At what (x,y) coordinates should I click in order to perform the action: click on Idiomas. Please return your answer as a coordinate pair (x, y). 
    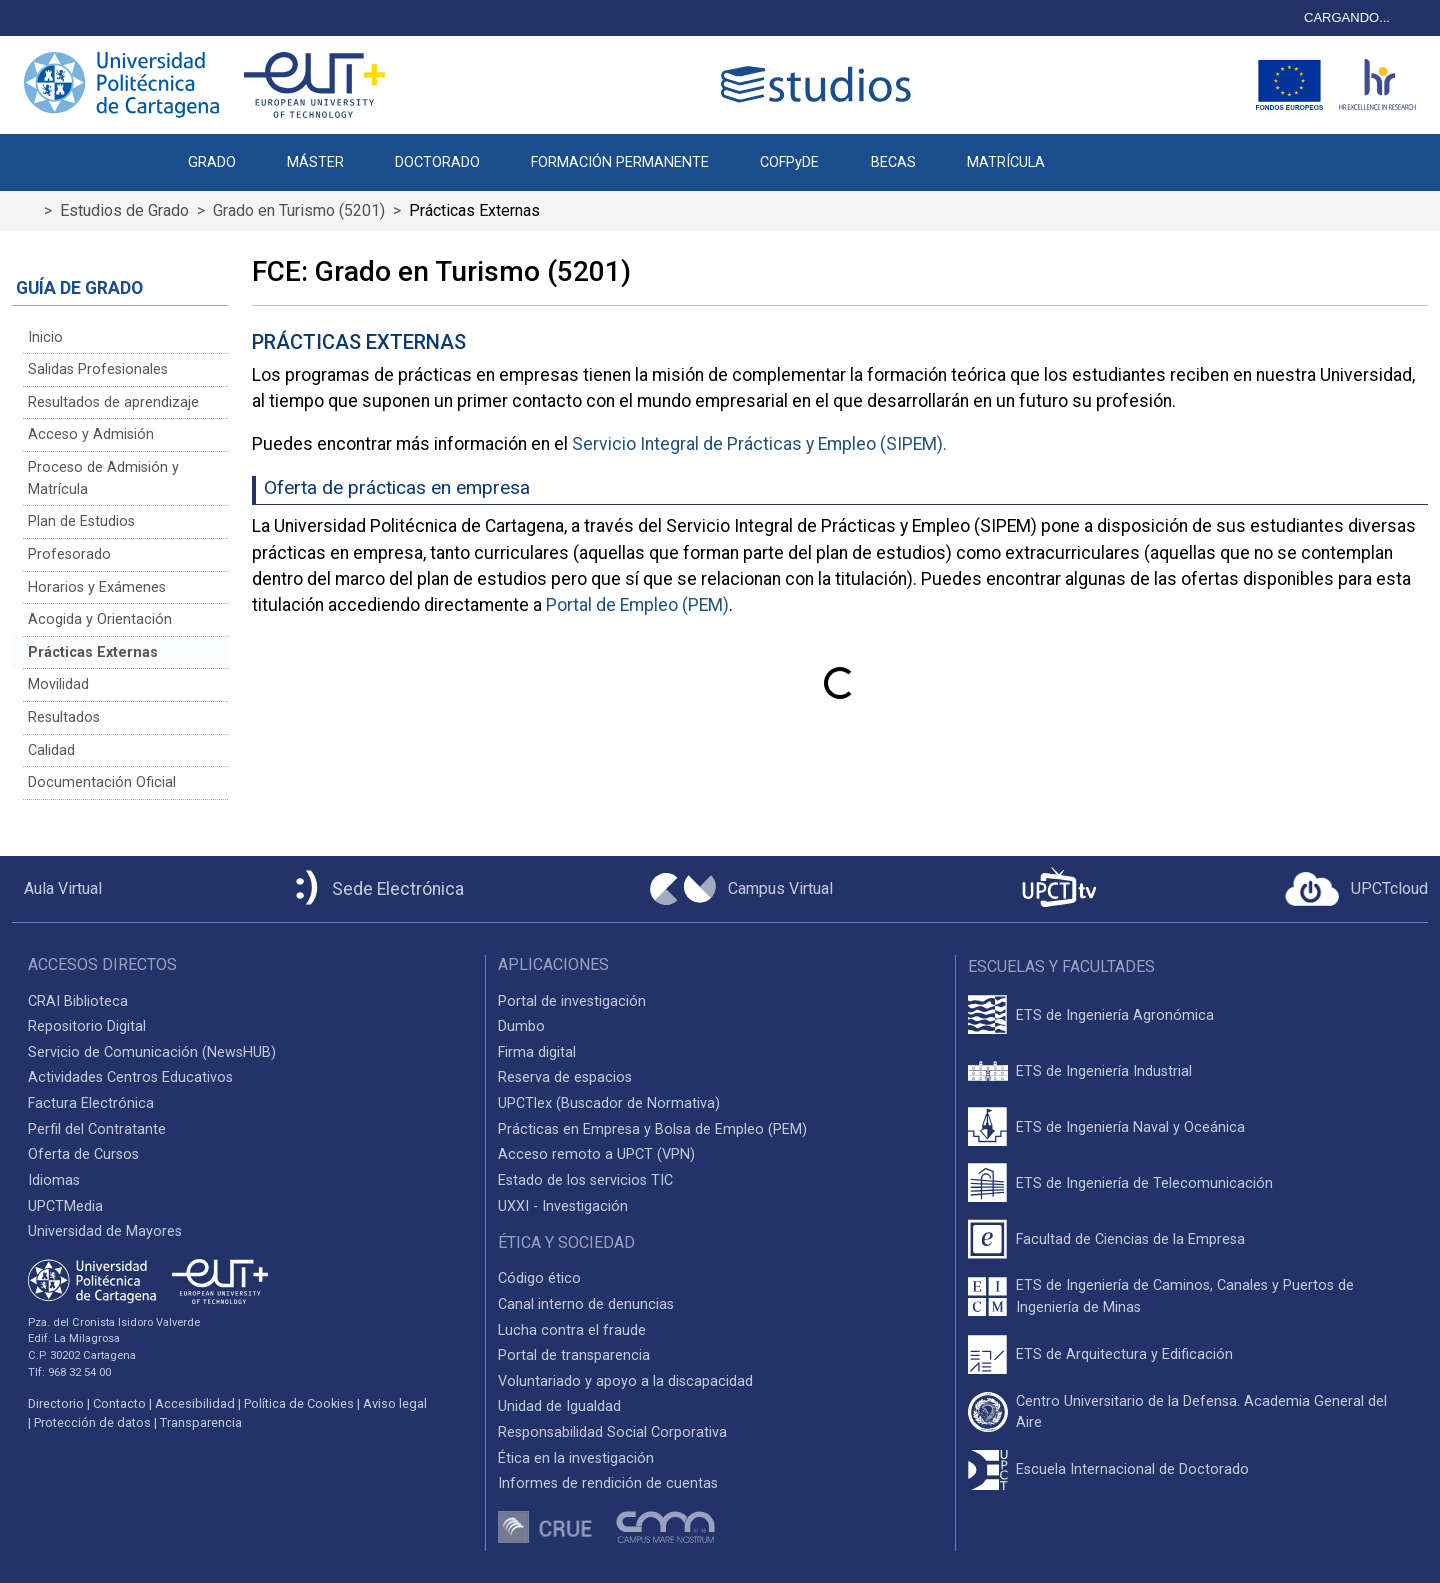
    Looking at the image, I should click on (54, 1180).